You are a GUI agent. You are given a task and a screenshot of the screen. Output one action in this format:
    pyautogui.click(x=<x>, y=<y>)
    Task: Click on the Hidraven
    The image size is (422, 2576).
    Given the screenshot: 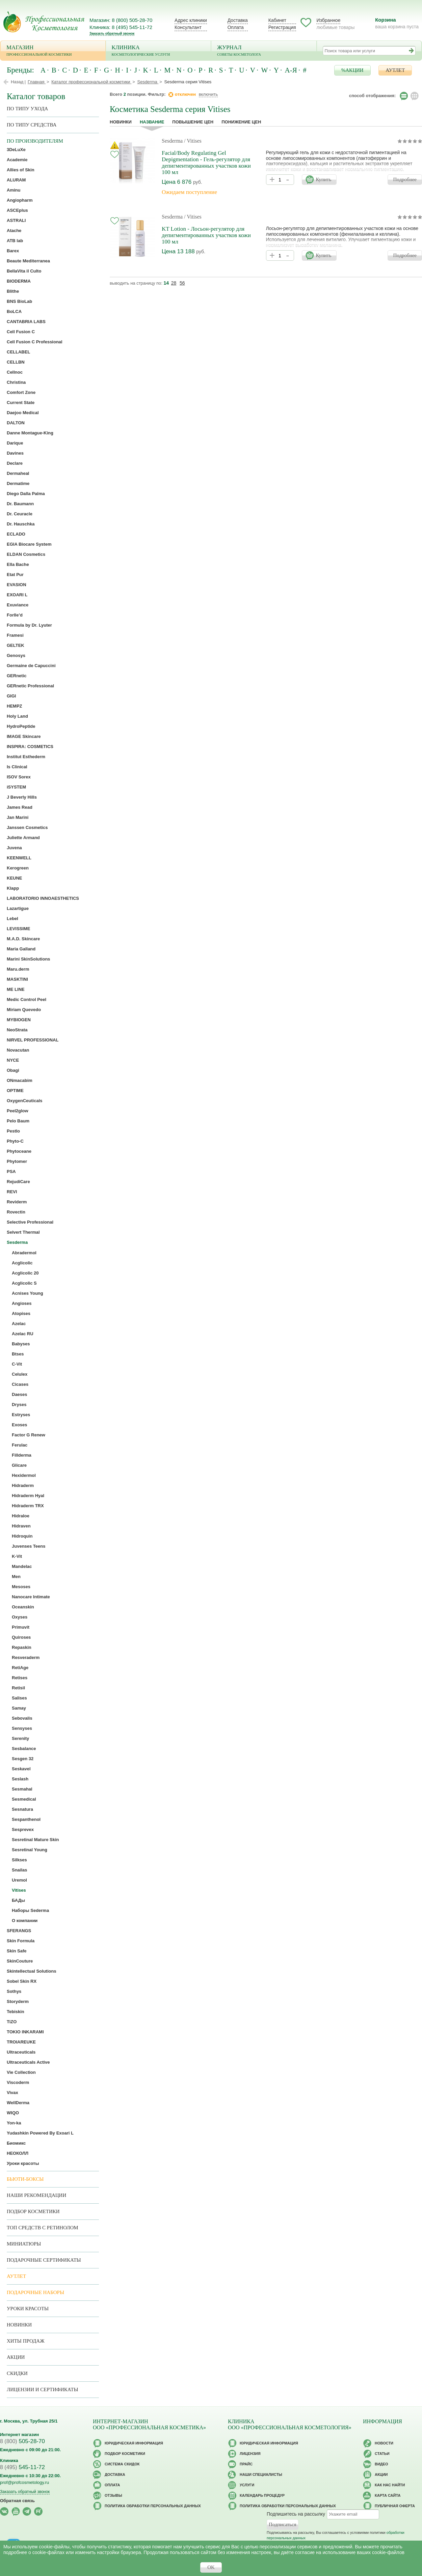 What is the action you would take?
    pyautogui.click(x=21, y=1525)
    